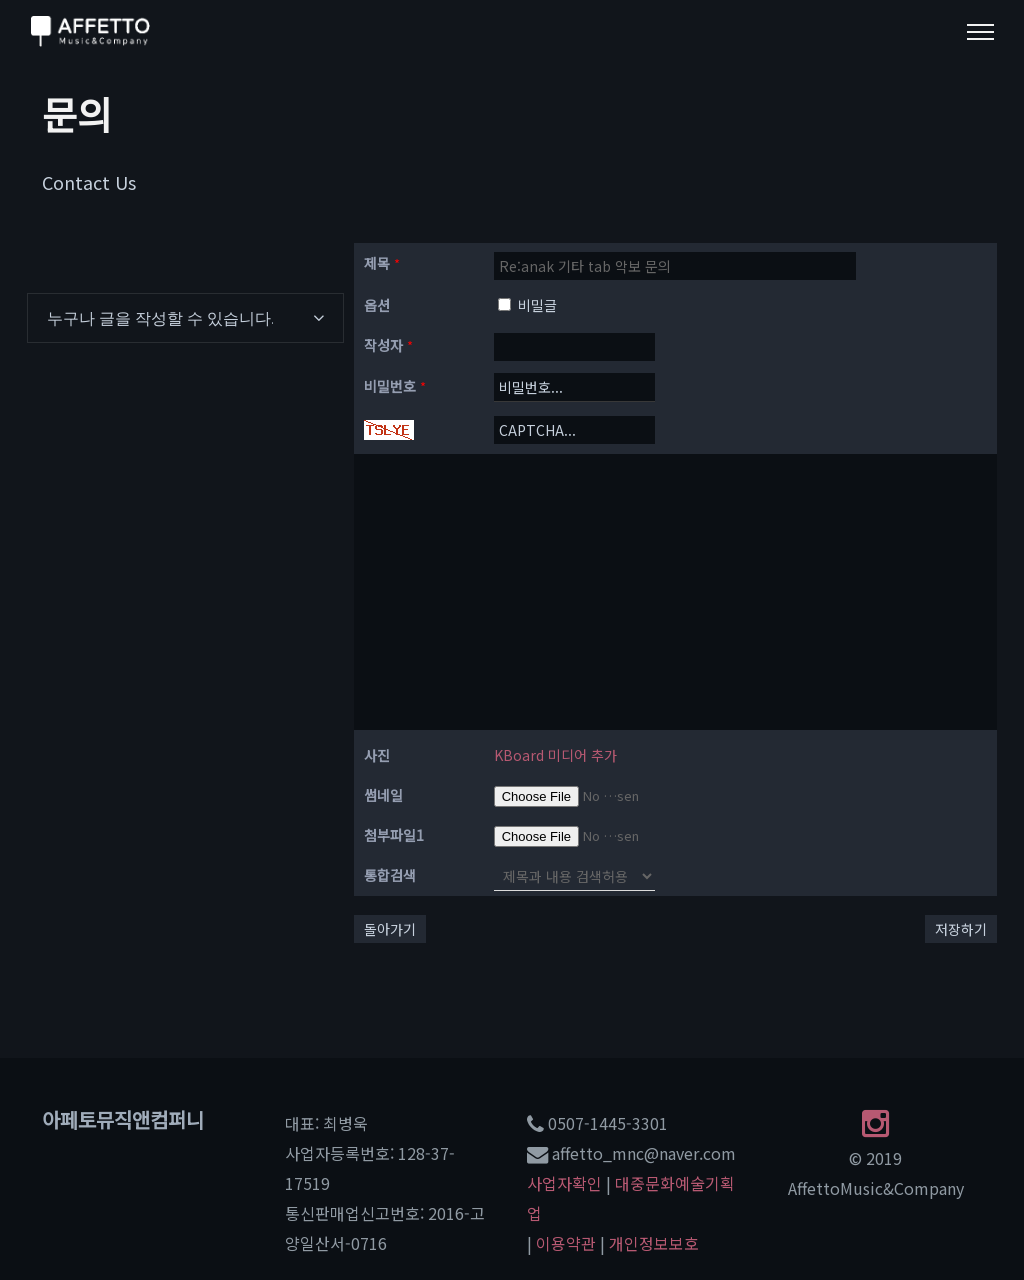 This screenshot has width=1024, height=1280. I want to click on 이용약관, so click(566, 1243).